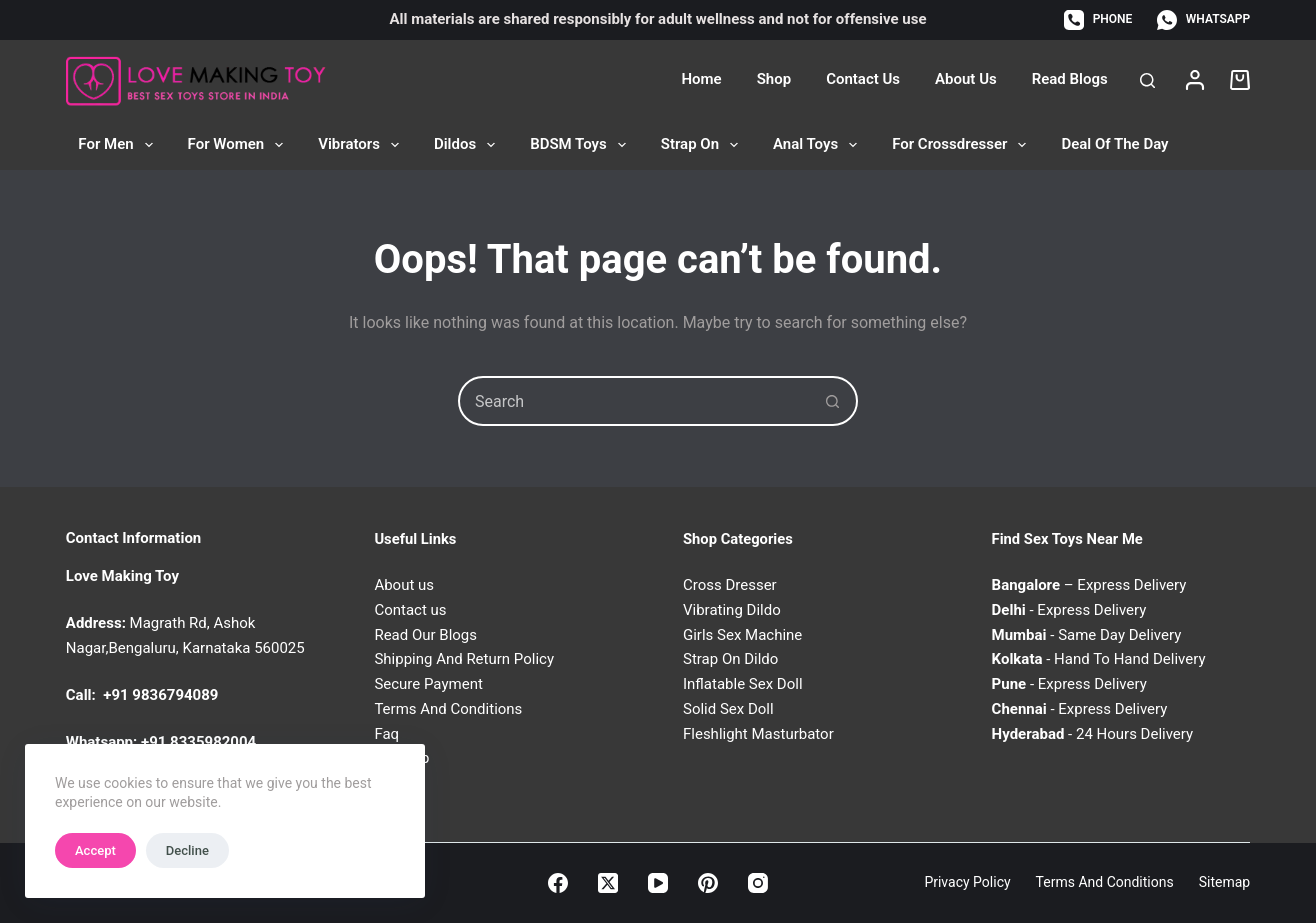  What do you see at coordinates (1087, 635) in the screenshot?
I see `- Same Day Delivery` at bounding box center [1087, 635].